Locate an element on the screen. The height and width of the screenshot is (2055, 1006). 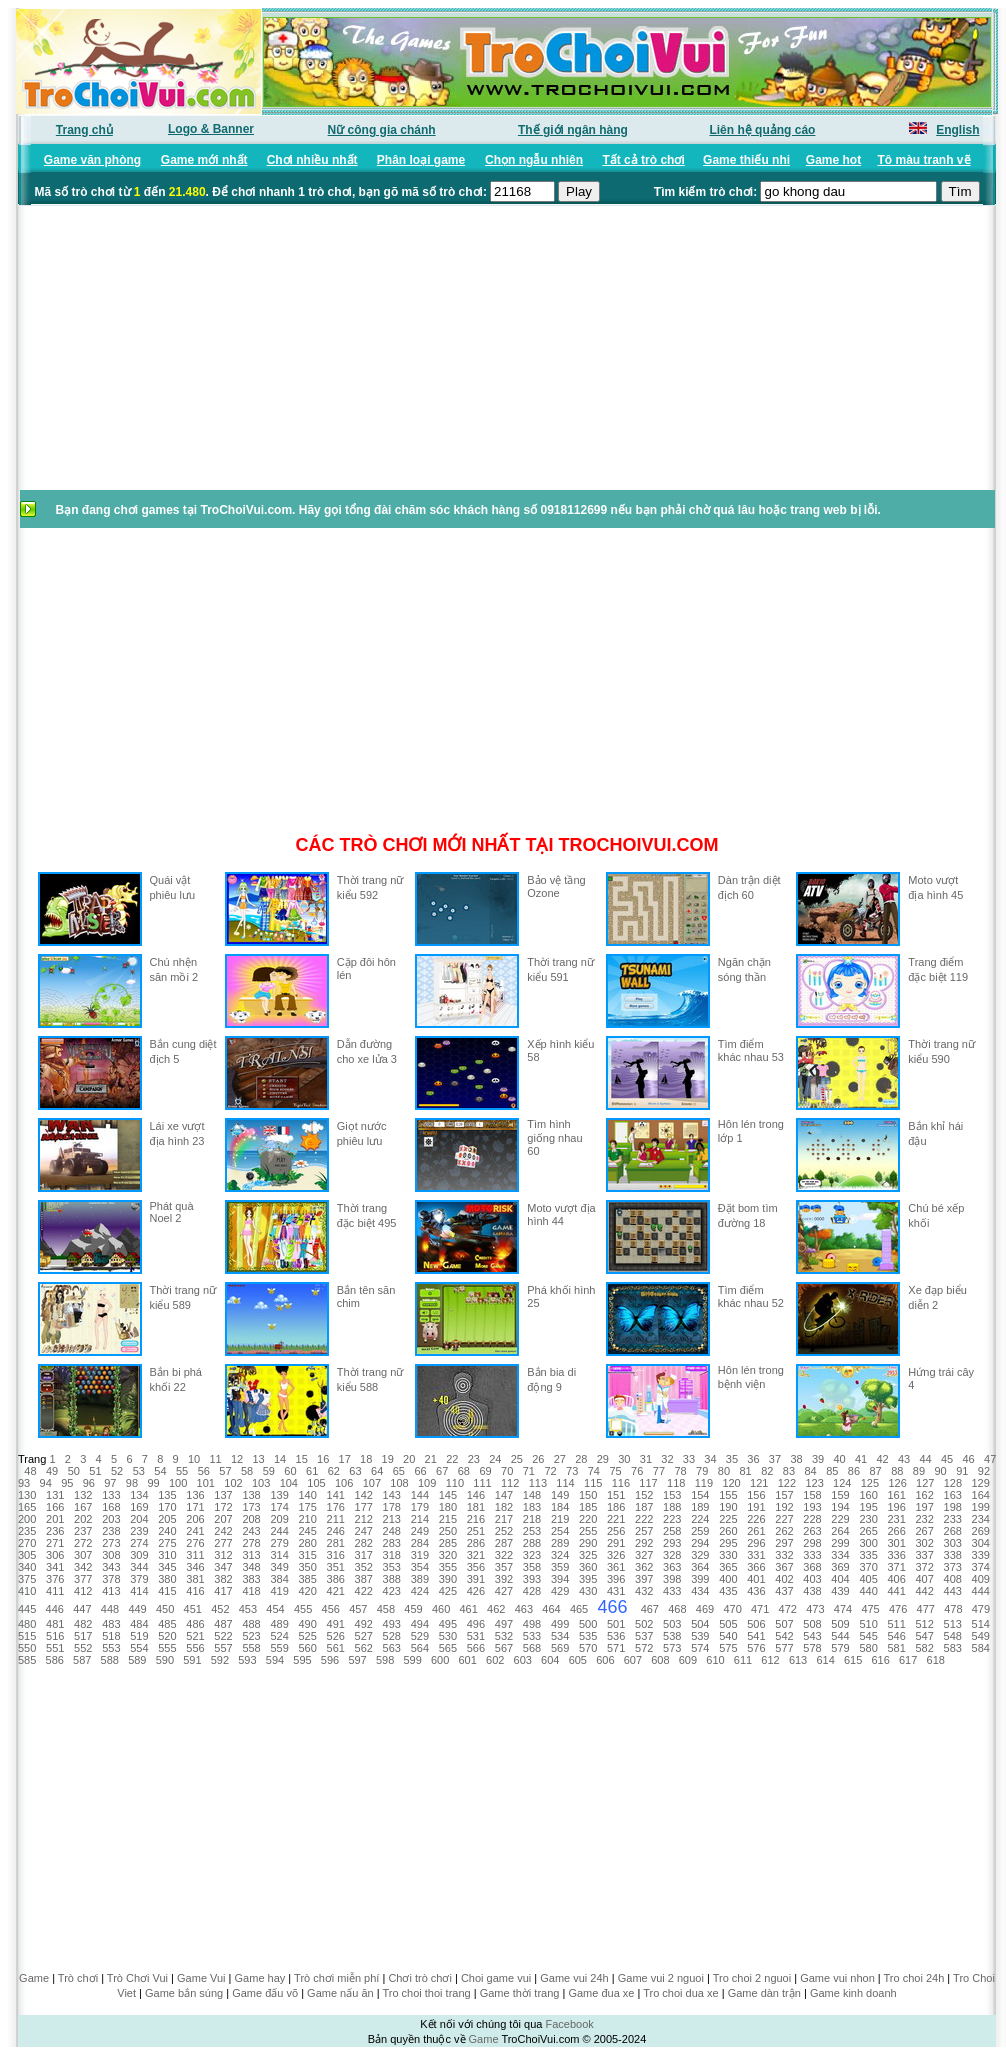
613 is located at coordinates (798, 1660).